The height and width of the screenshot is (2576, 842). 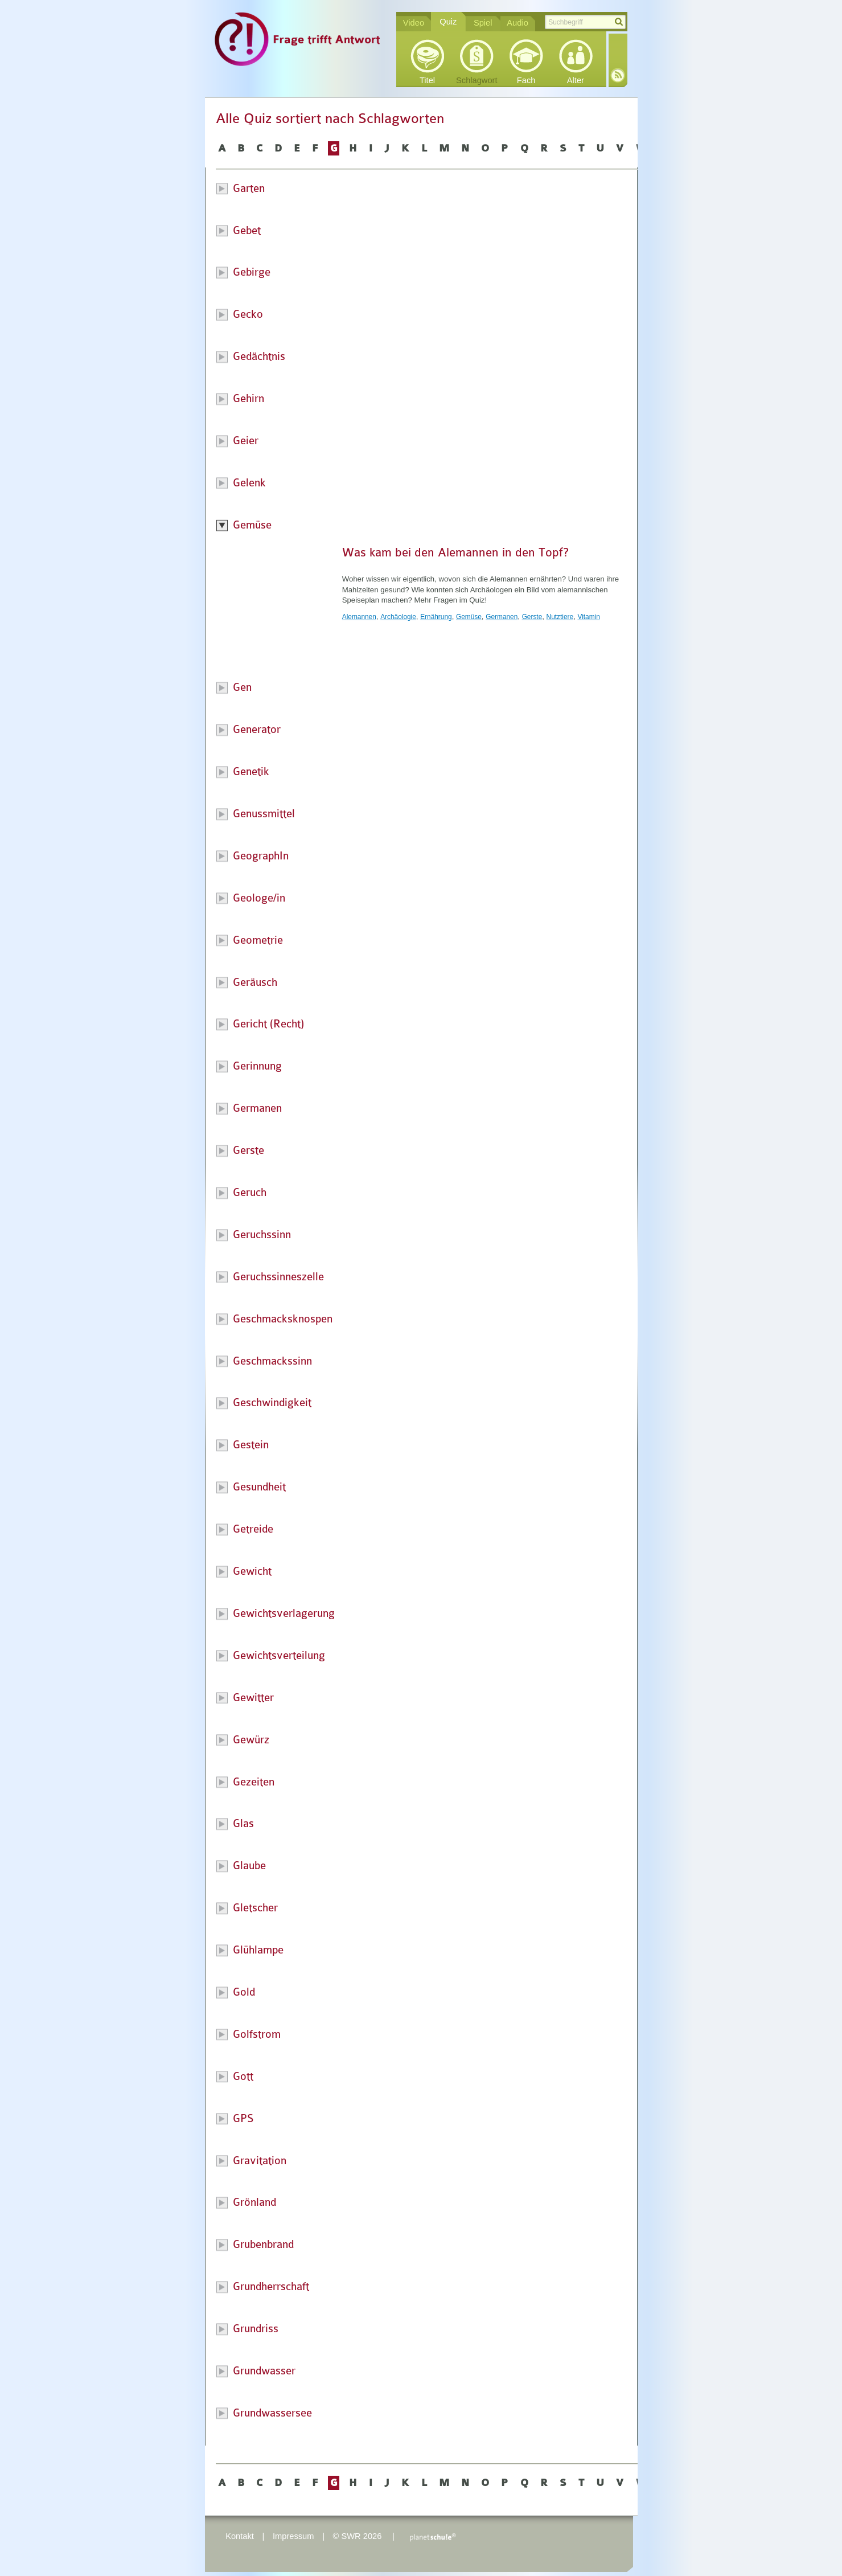 What do you see at coordinates (435, 617) in the screenshot?
I see `Ernährung` at bounding box center [435, 617].